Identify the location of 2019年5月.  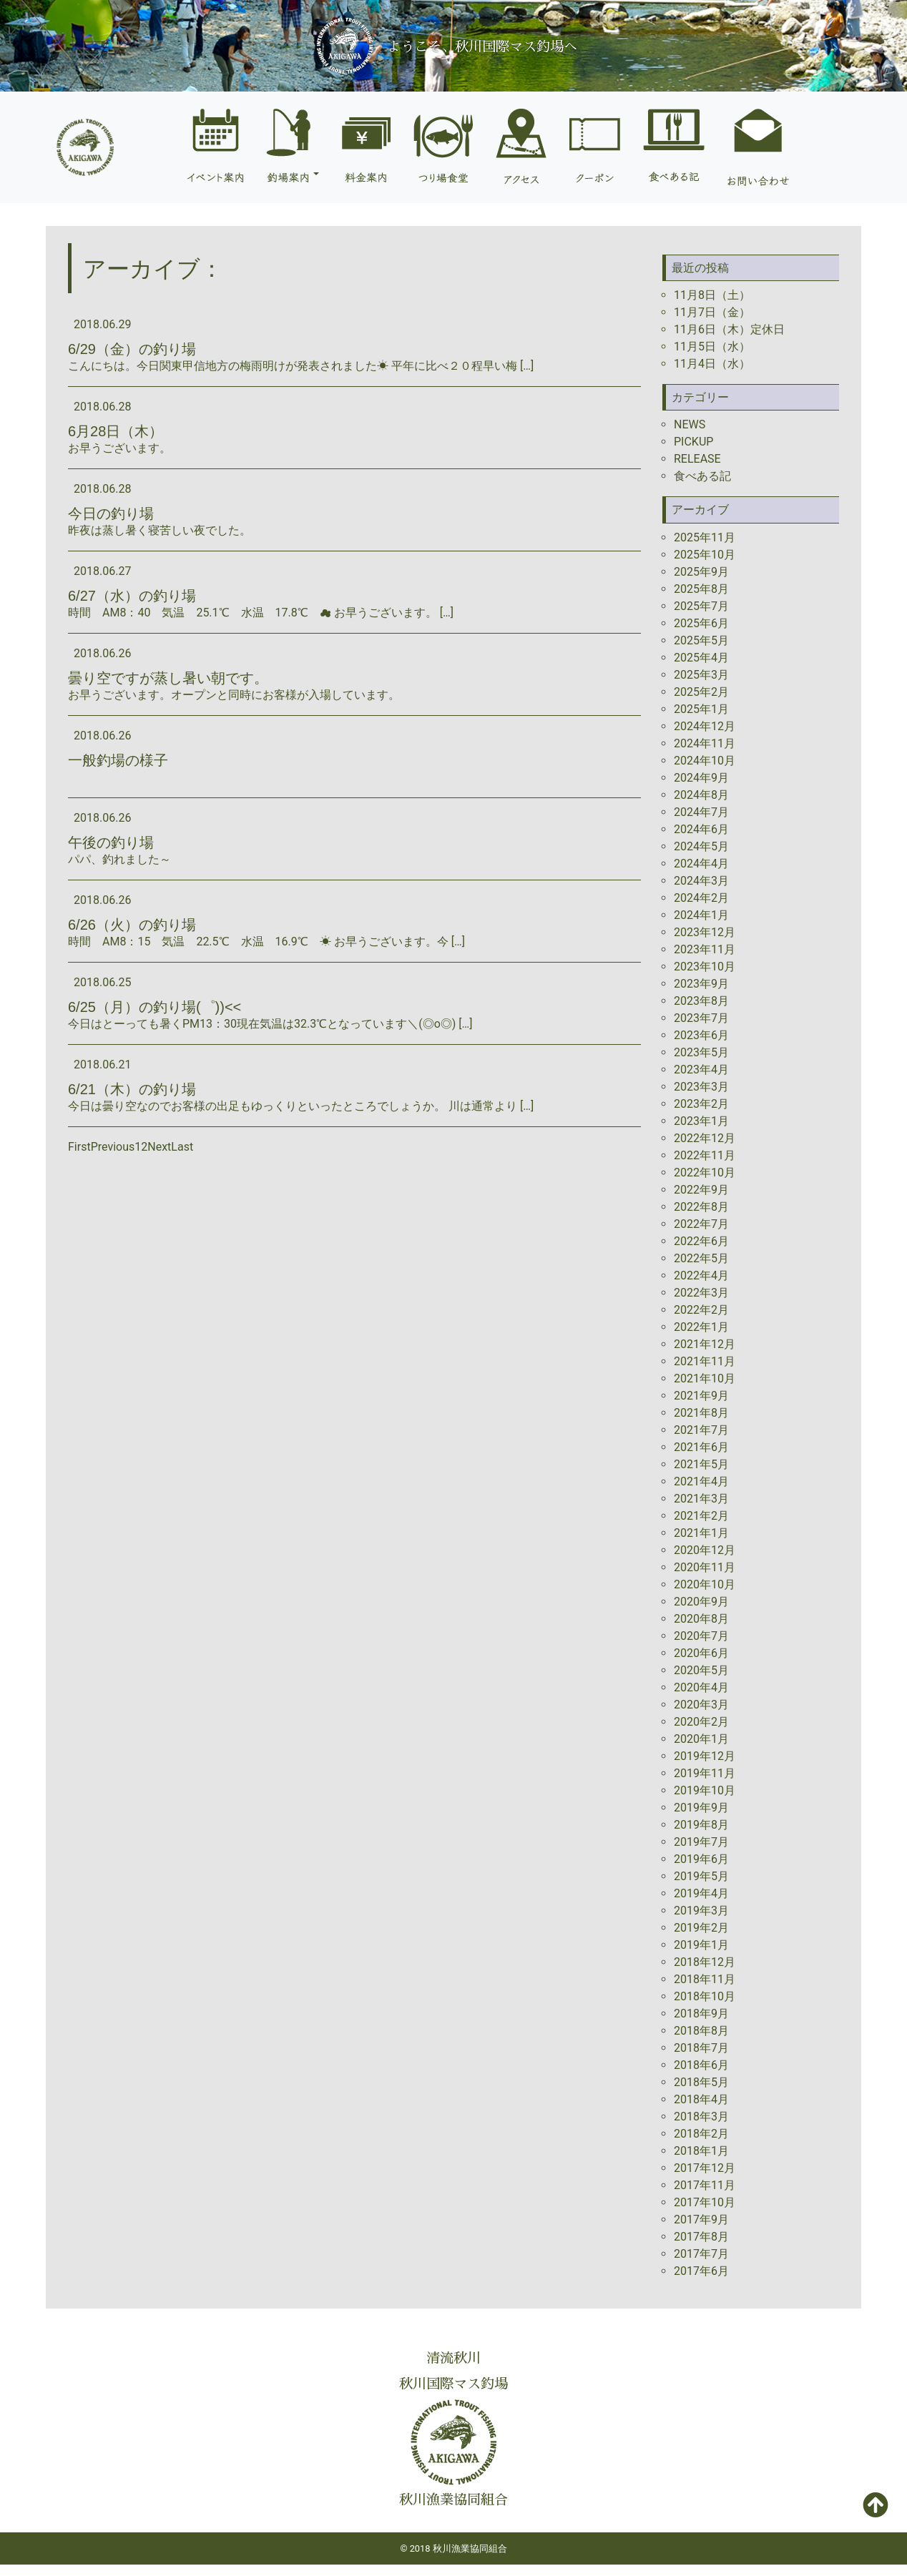
(701, 1876).